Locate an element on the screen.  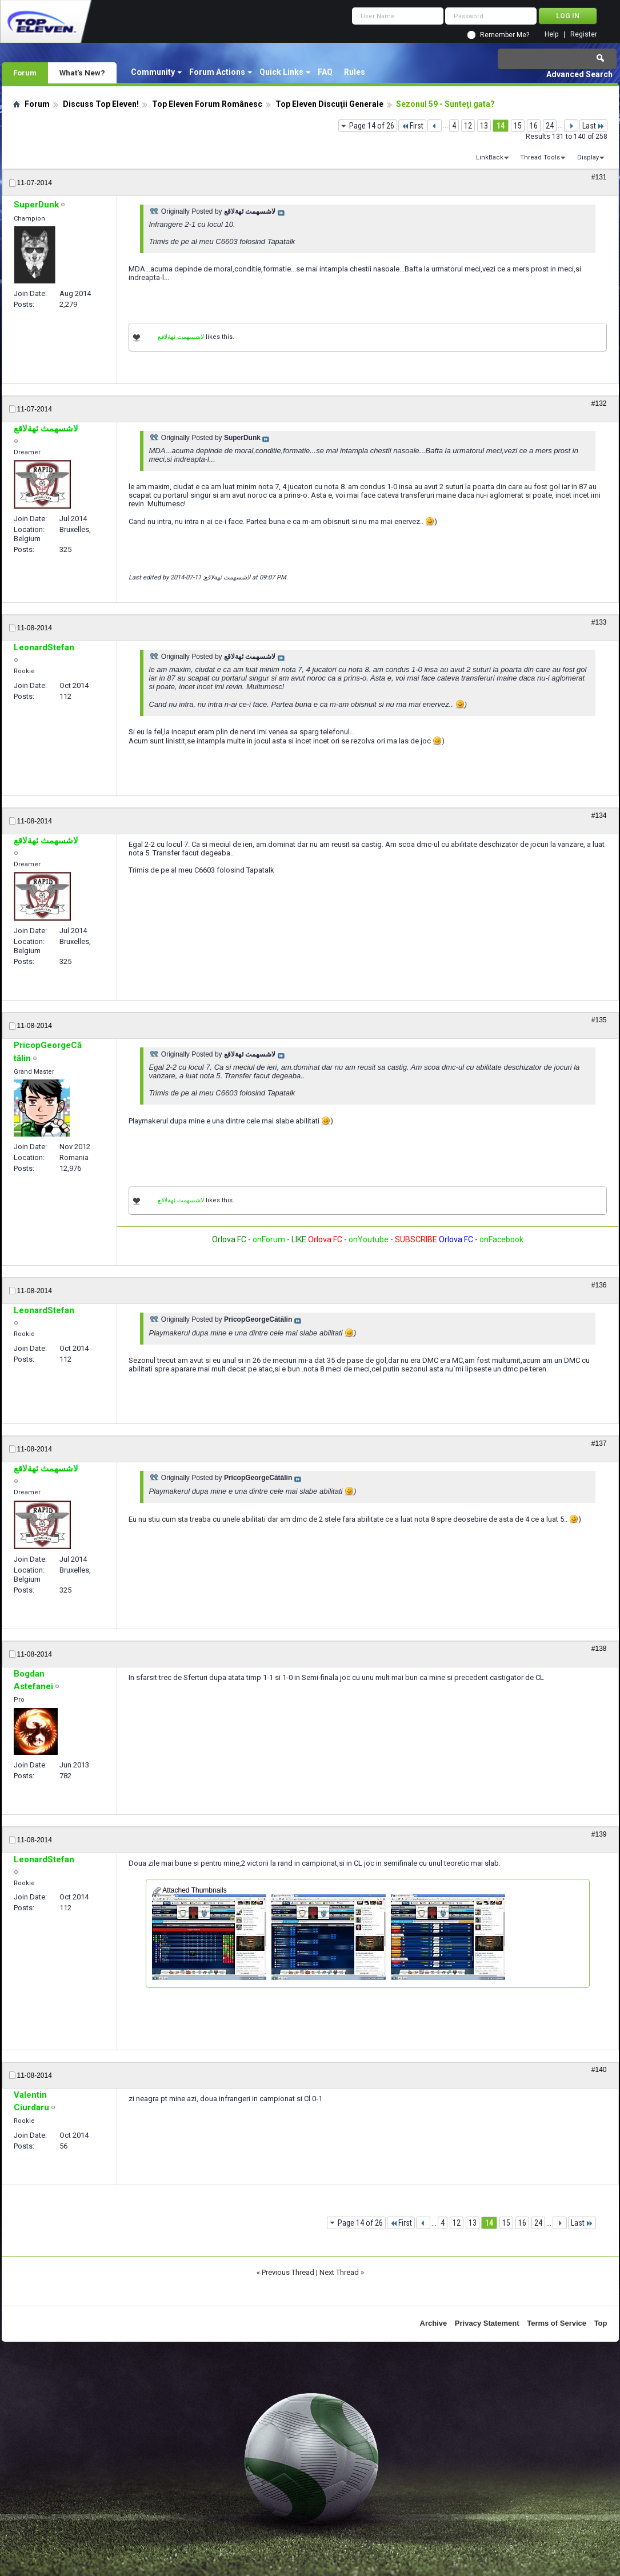
First is located at coordinates (412, 125).